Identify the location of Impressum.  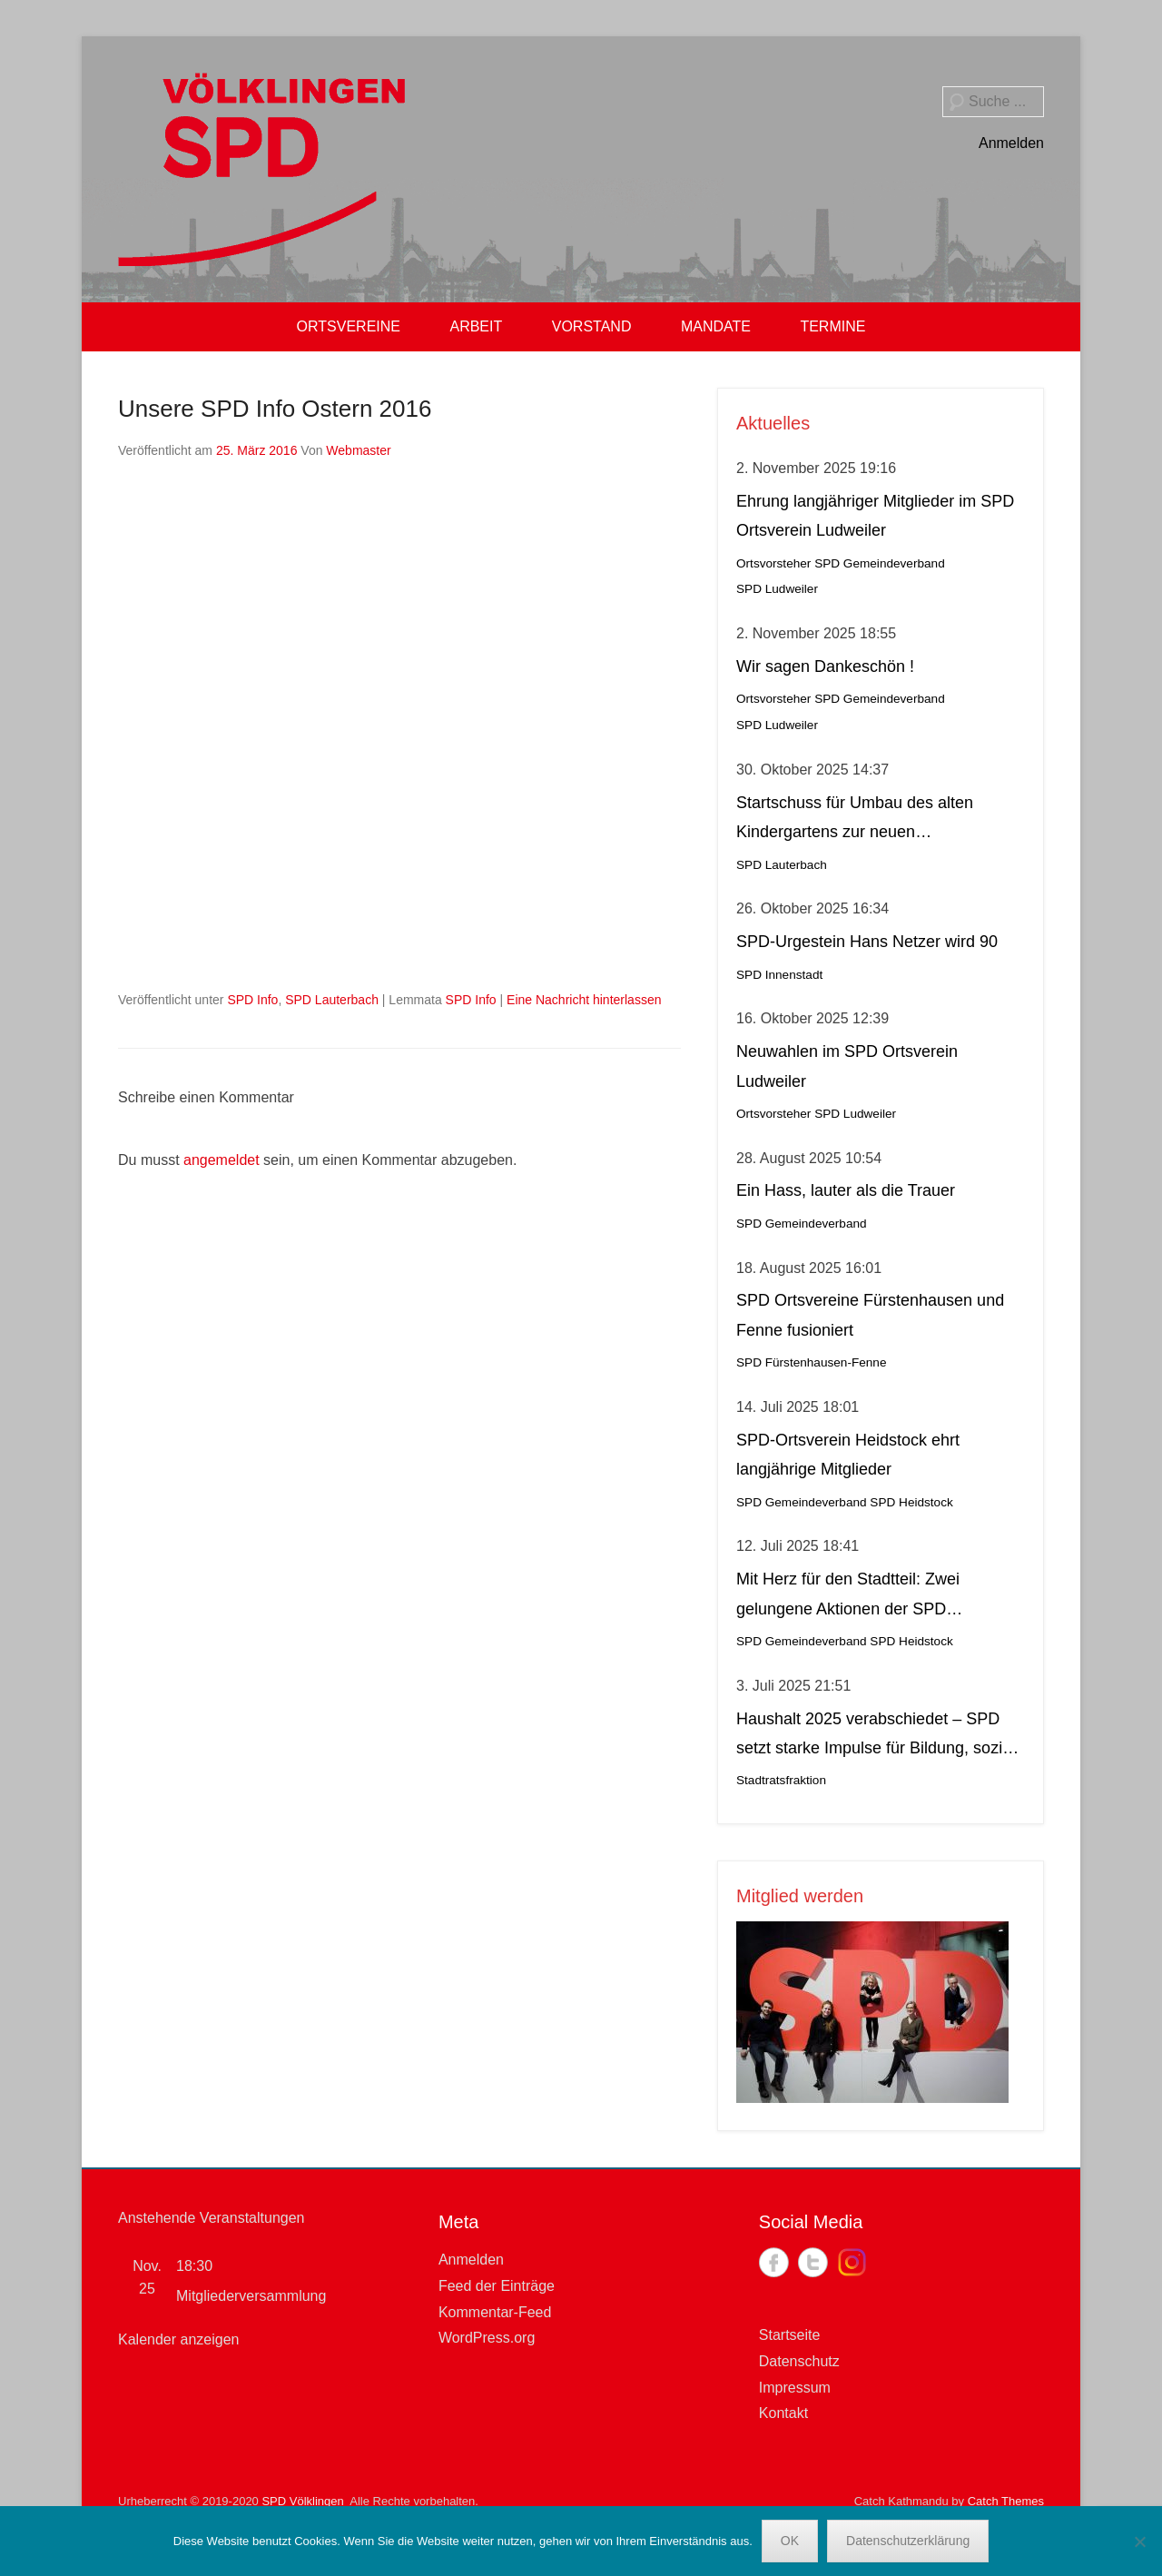
(795, 2387).